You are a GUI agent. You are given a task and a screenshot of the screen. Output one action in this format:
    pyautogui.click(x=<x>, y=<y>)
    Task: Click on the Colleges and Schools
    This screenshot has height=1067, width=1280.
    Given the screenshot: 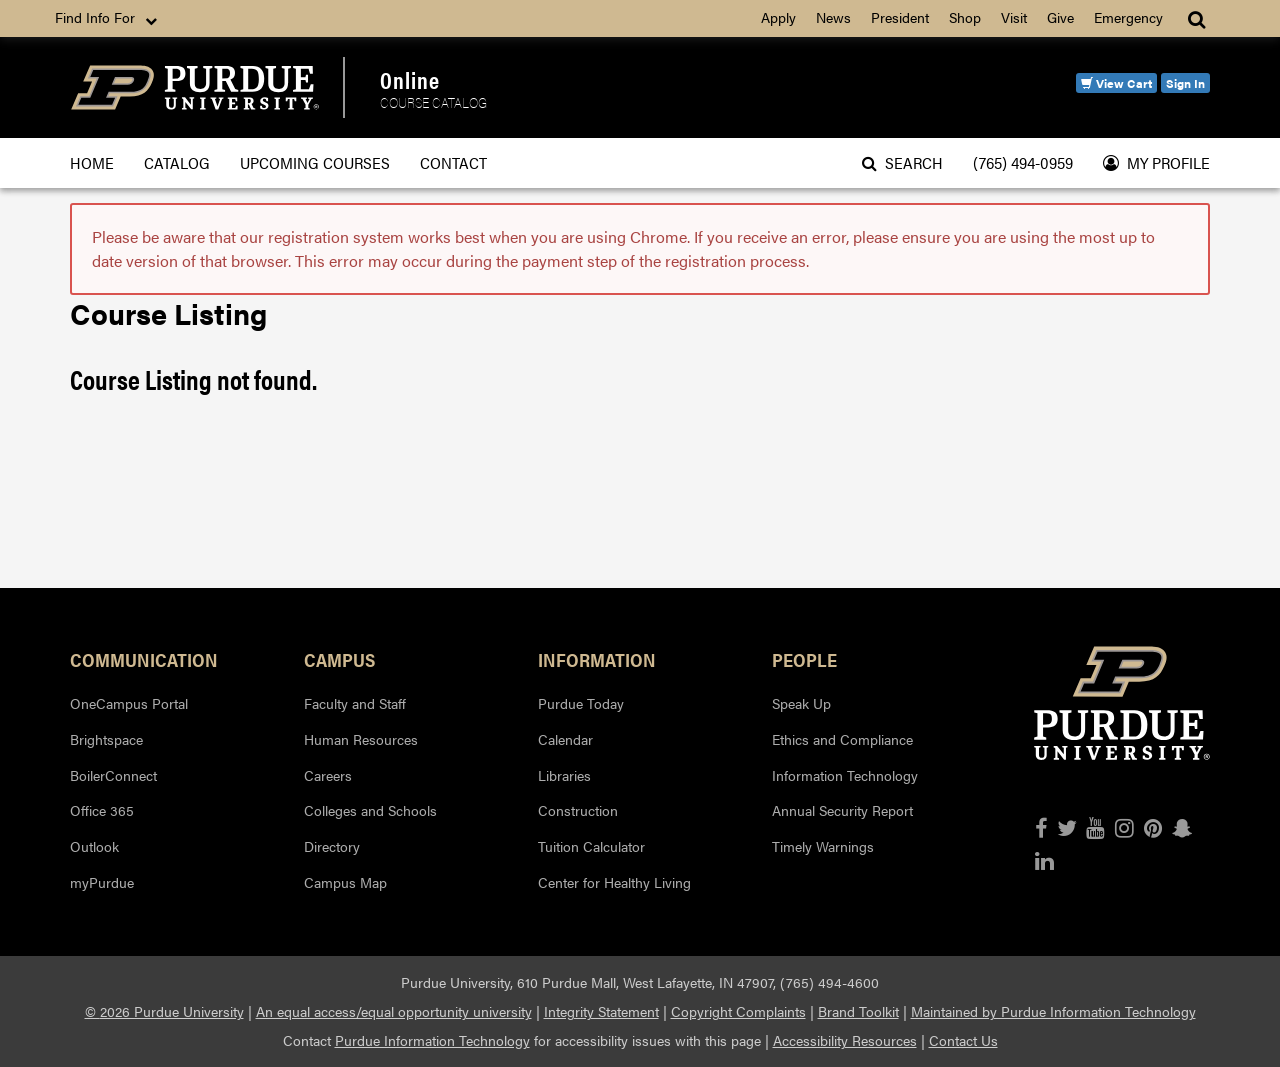 What is the action you would take?
    pyautogui.click(x=370, y=810)
    